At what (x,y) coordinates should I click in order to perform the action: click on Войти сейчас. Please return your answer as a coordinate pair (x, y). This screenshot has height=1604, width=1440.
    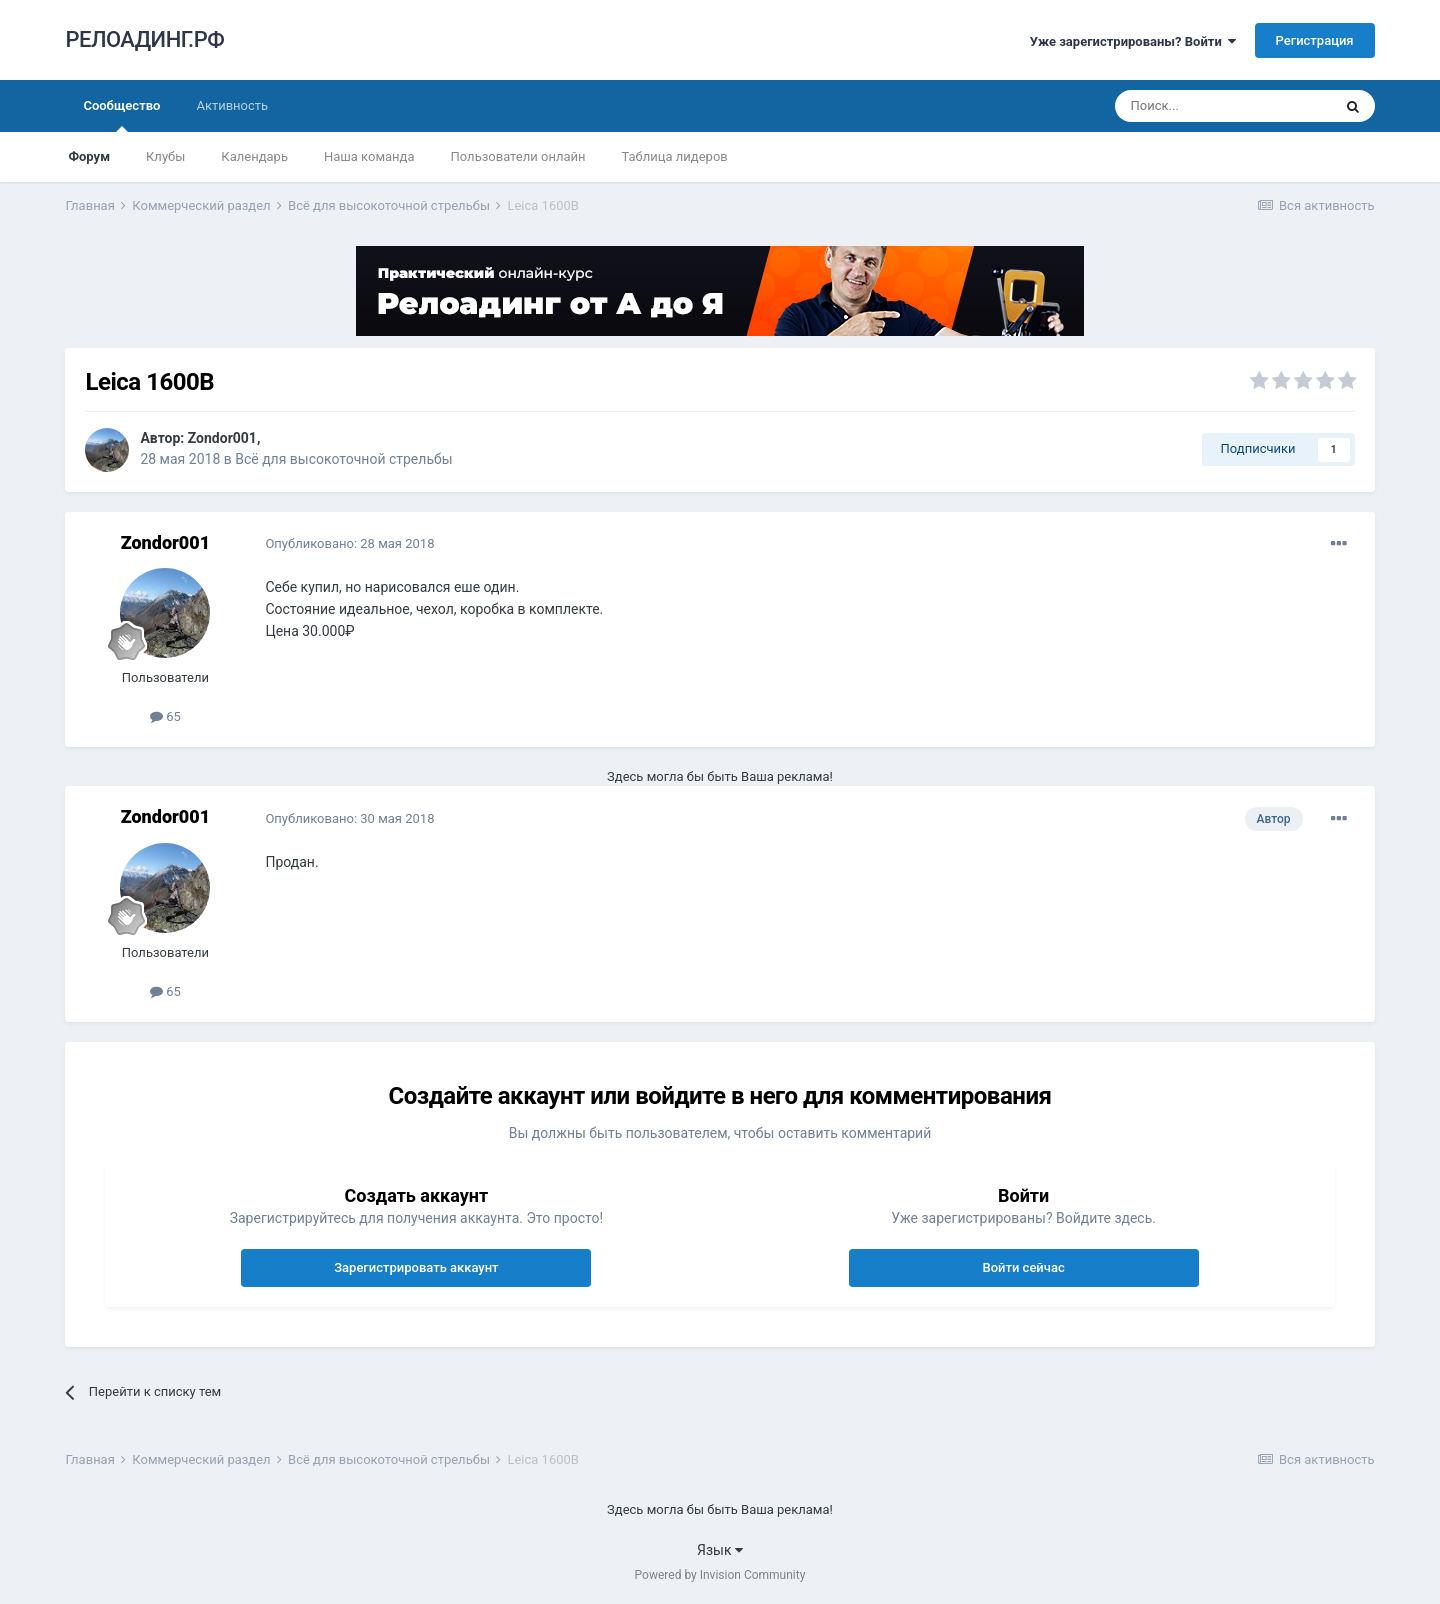
    Looking at the image, I should click on (1023, 1267).